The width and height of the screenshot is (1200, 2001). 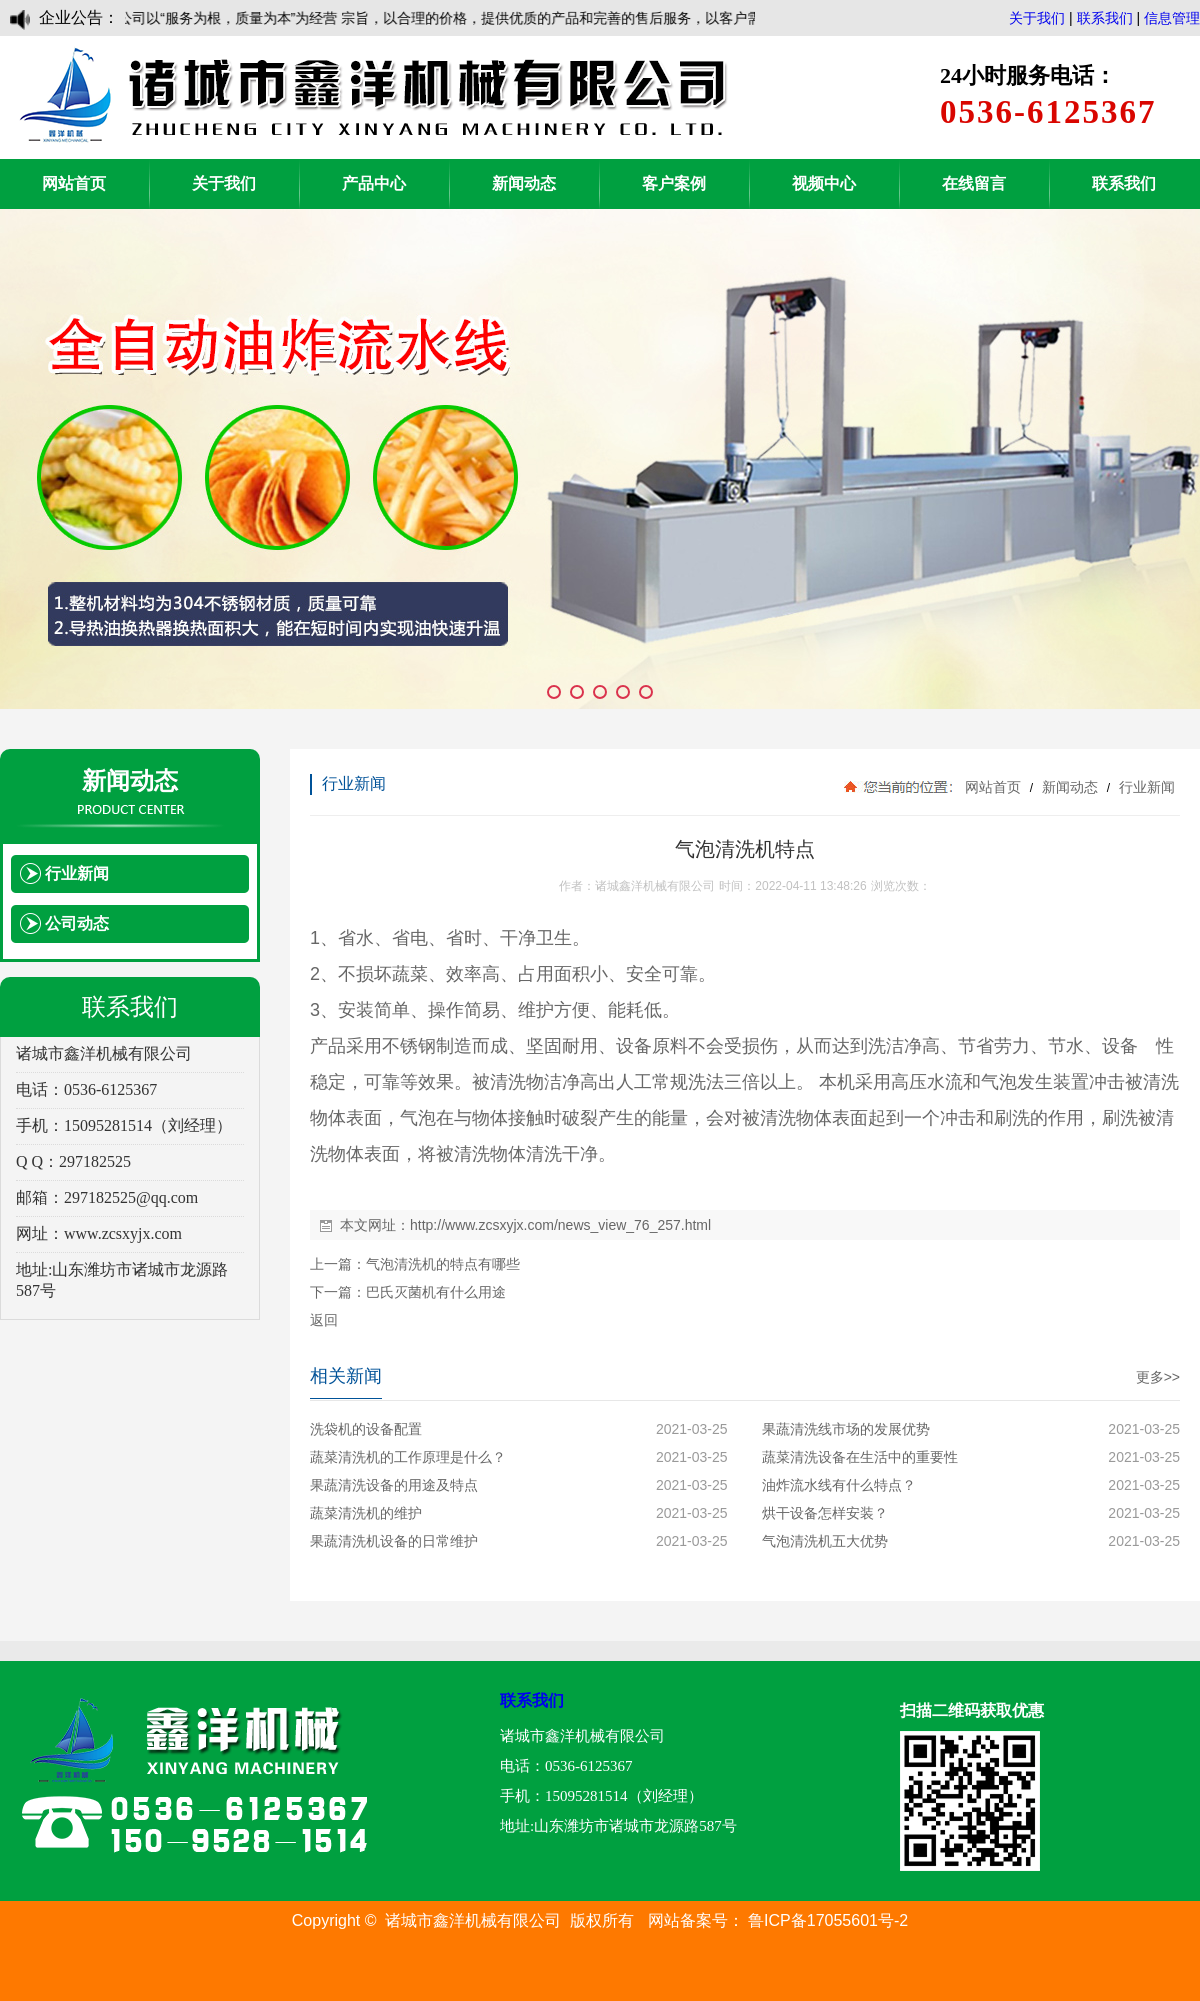 I want to click on 网站首页, so click(x=74, y=183).